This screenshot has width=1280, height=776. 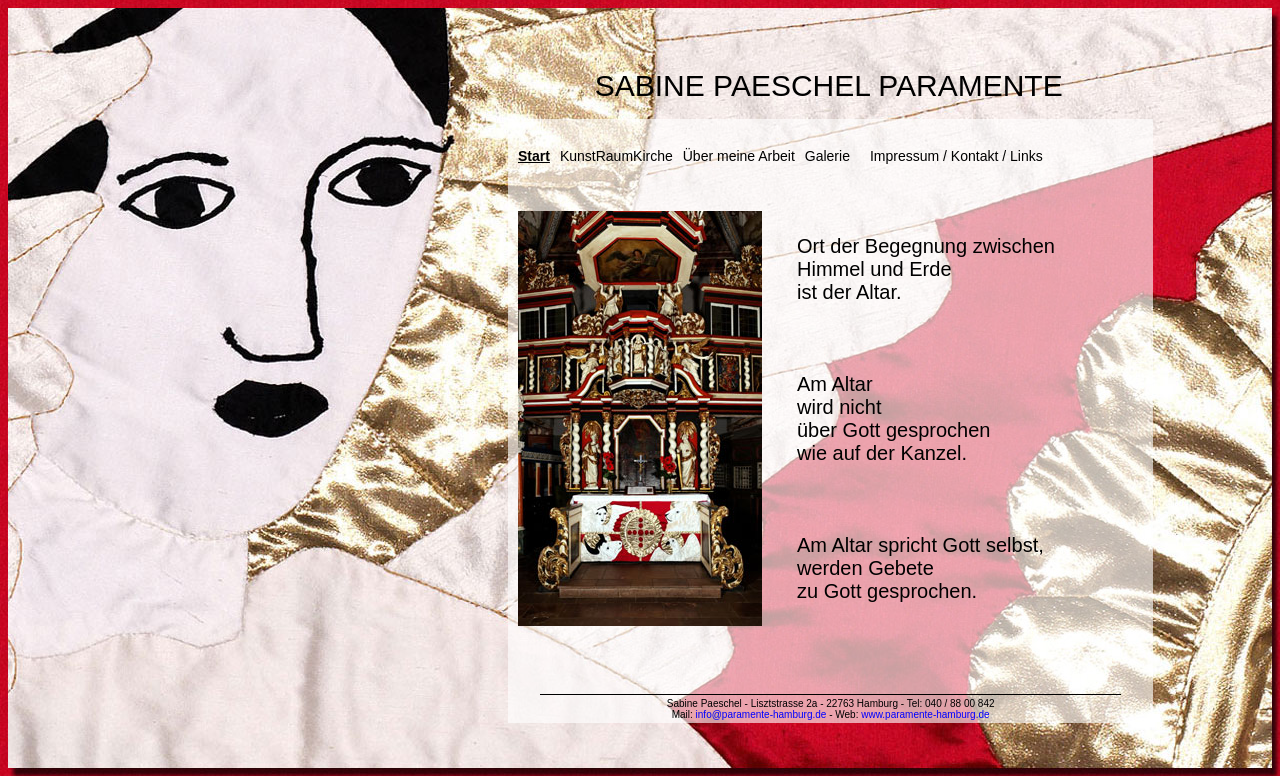 I want to click on info@paramente-hamburg.de, so click(x=761, y=714).